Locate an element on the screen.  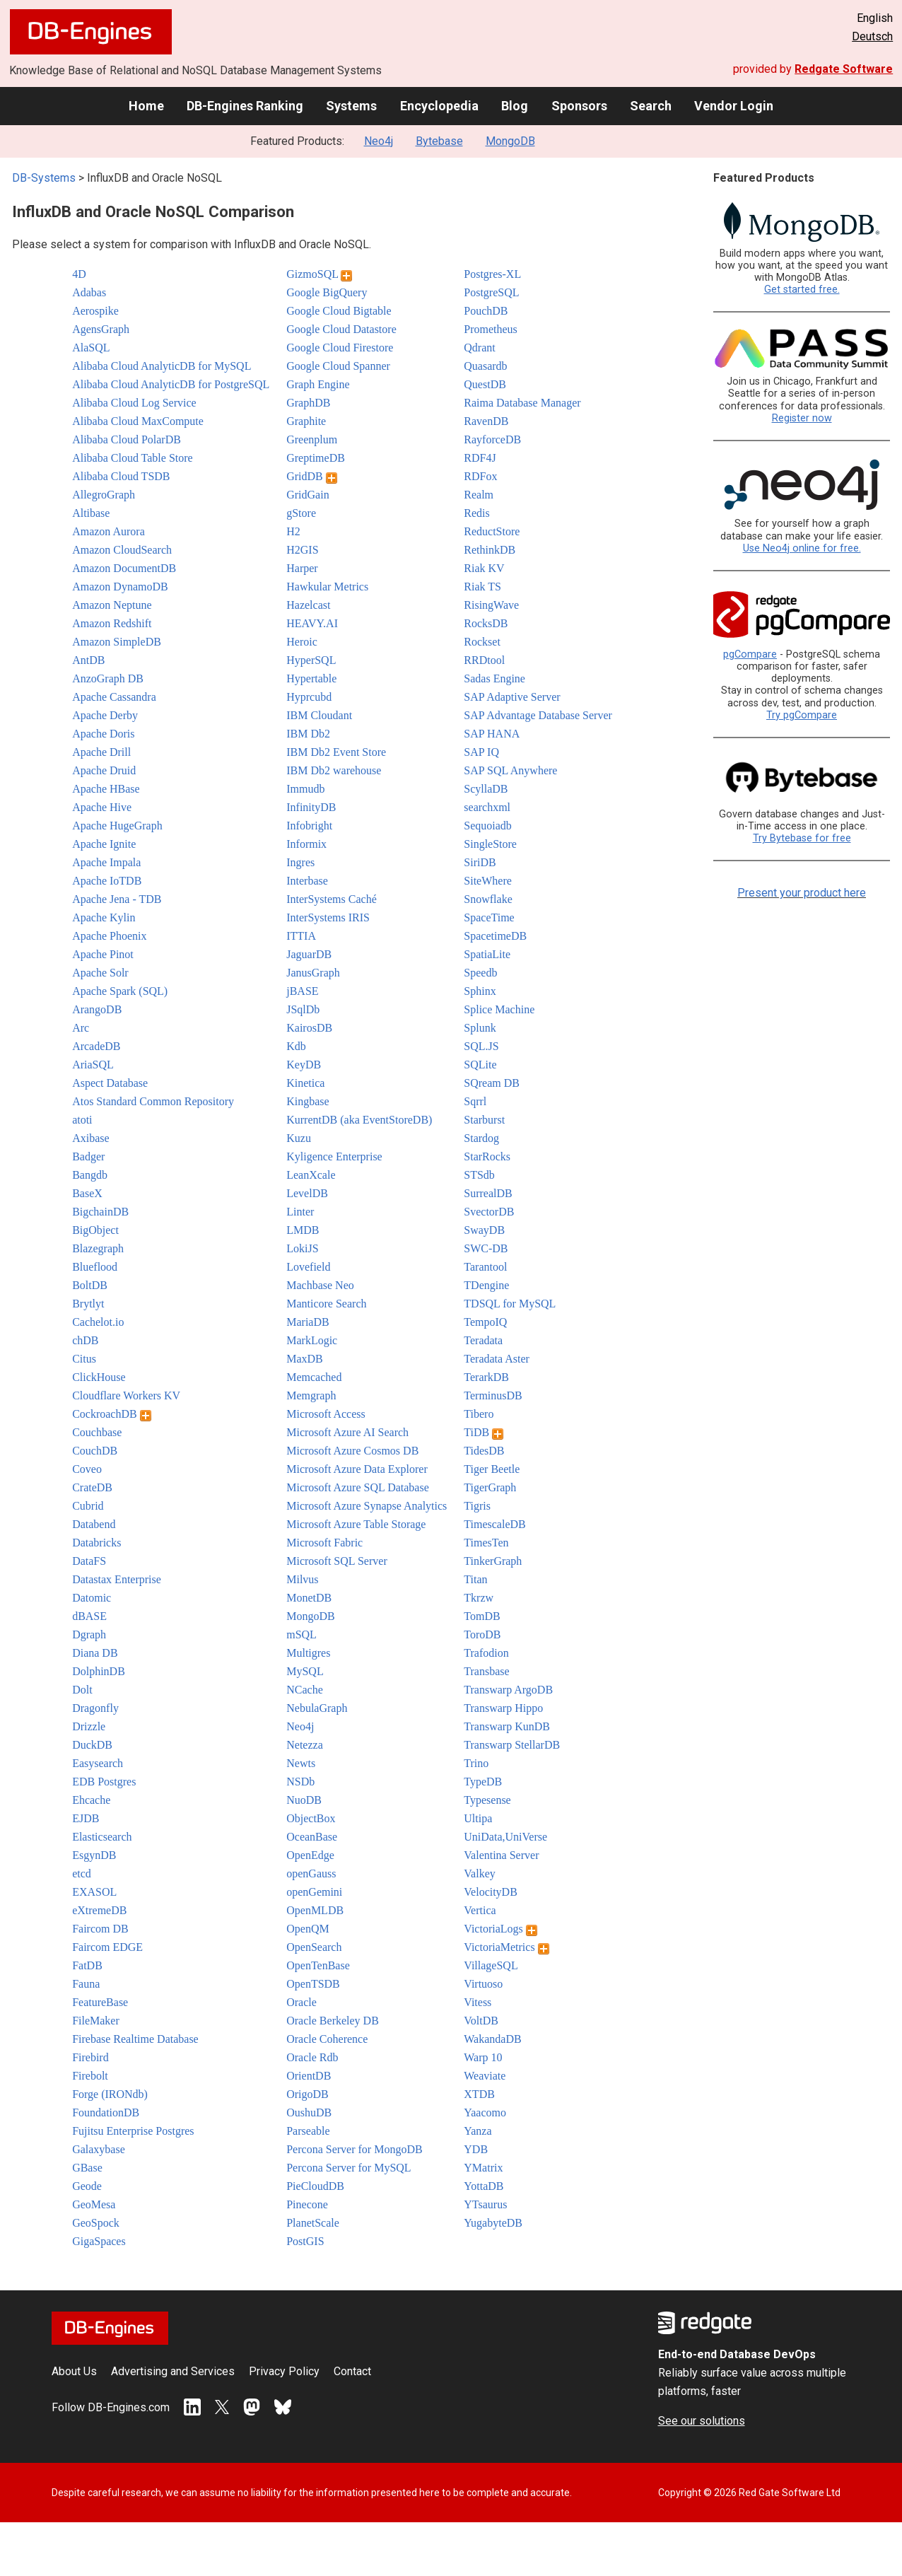
Dragonfly is located at coordinates (95, 1708).